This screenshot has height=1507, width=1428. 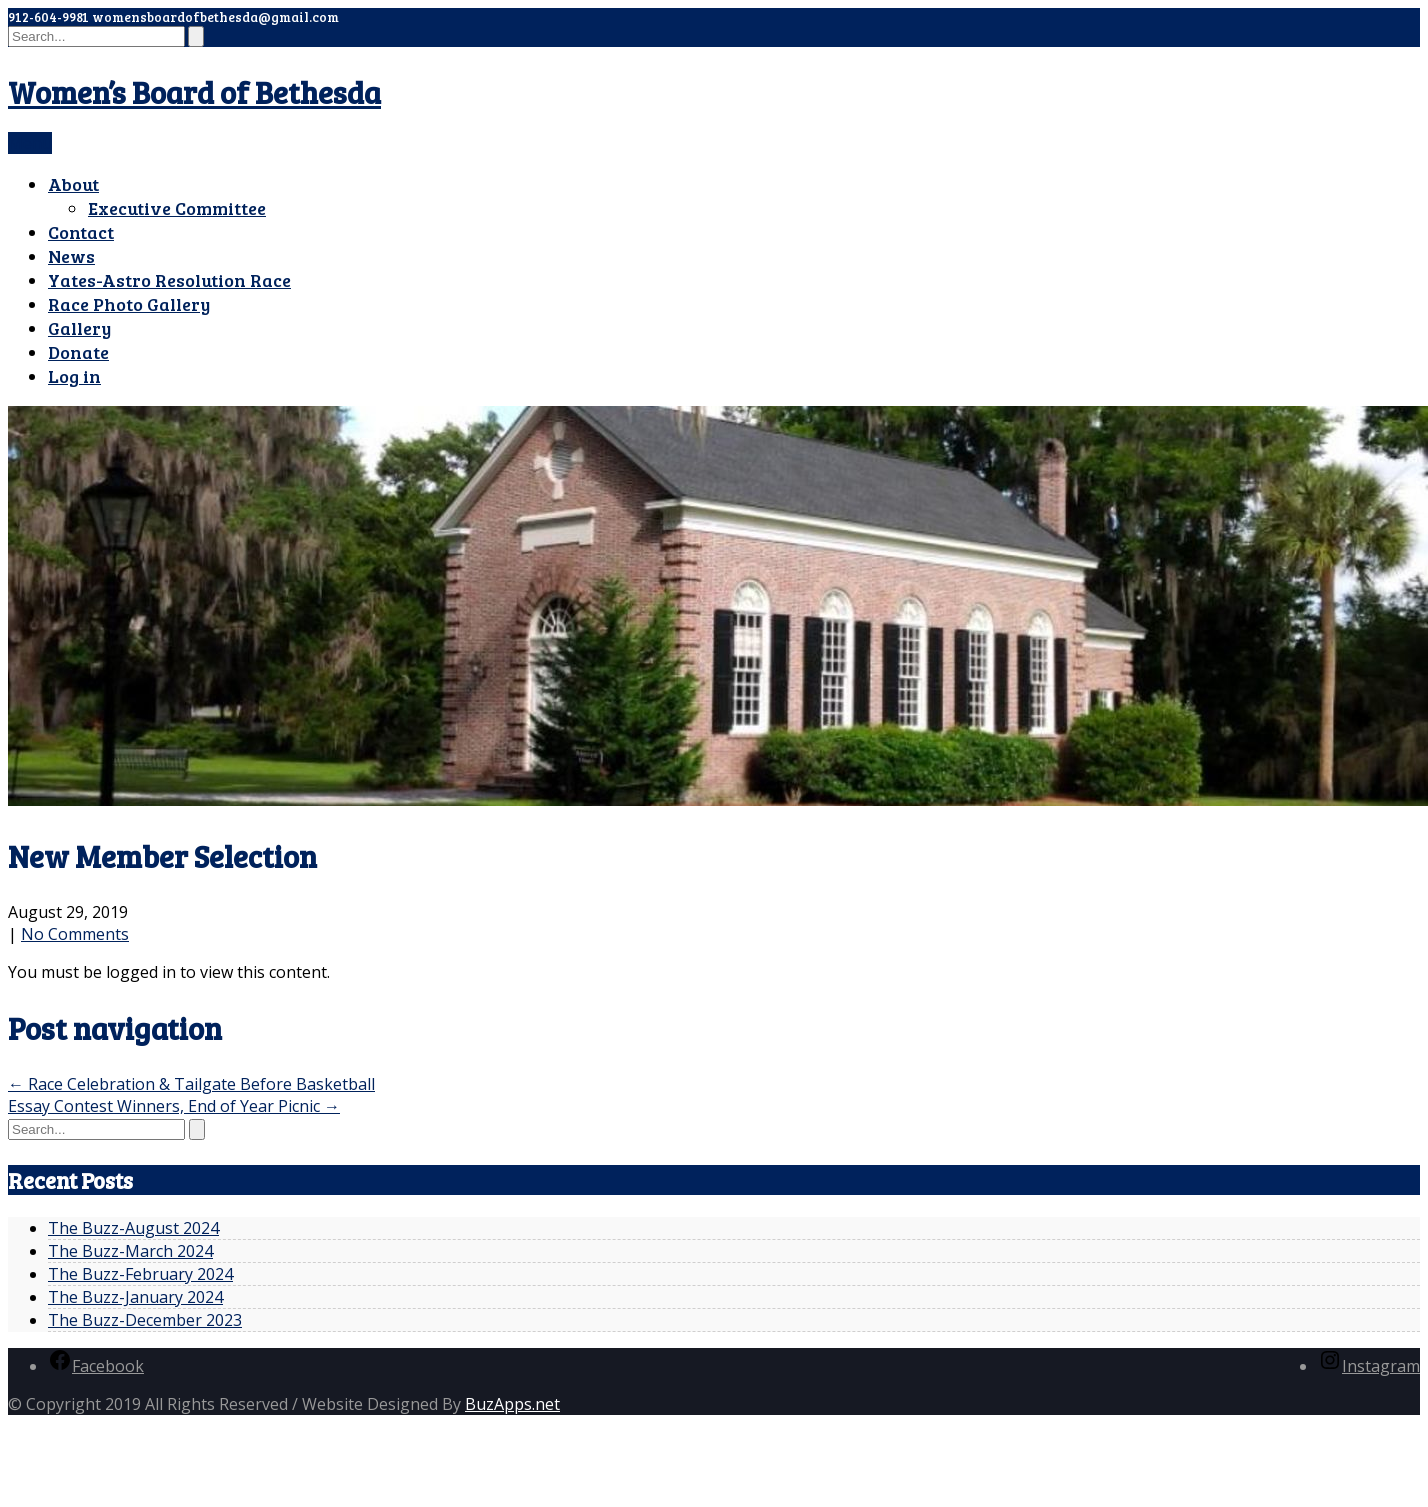 What do you see at coordinates (177, 208) in the screenshot?
I see `Executive Committee` at bounding box center [177, 208].